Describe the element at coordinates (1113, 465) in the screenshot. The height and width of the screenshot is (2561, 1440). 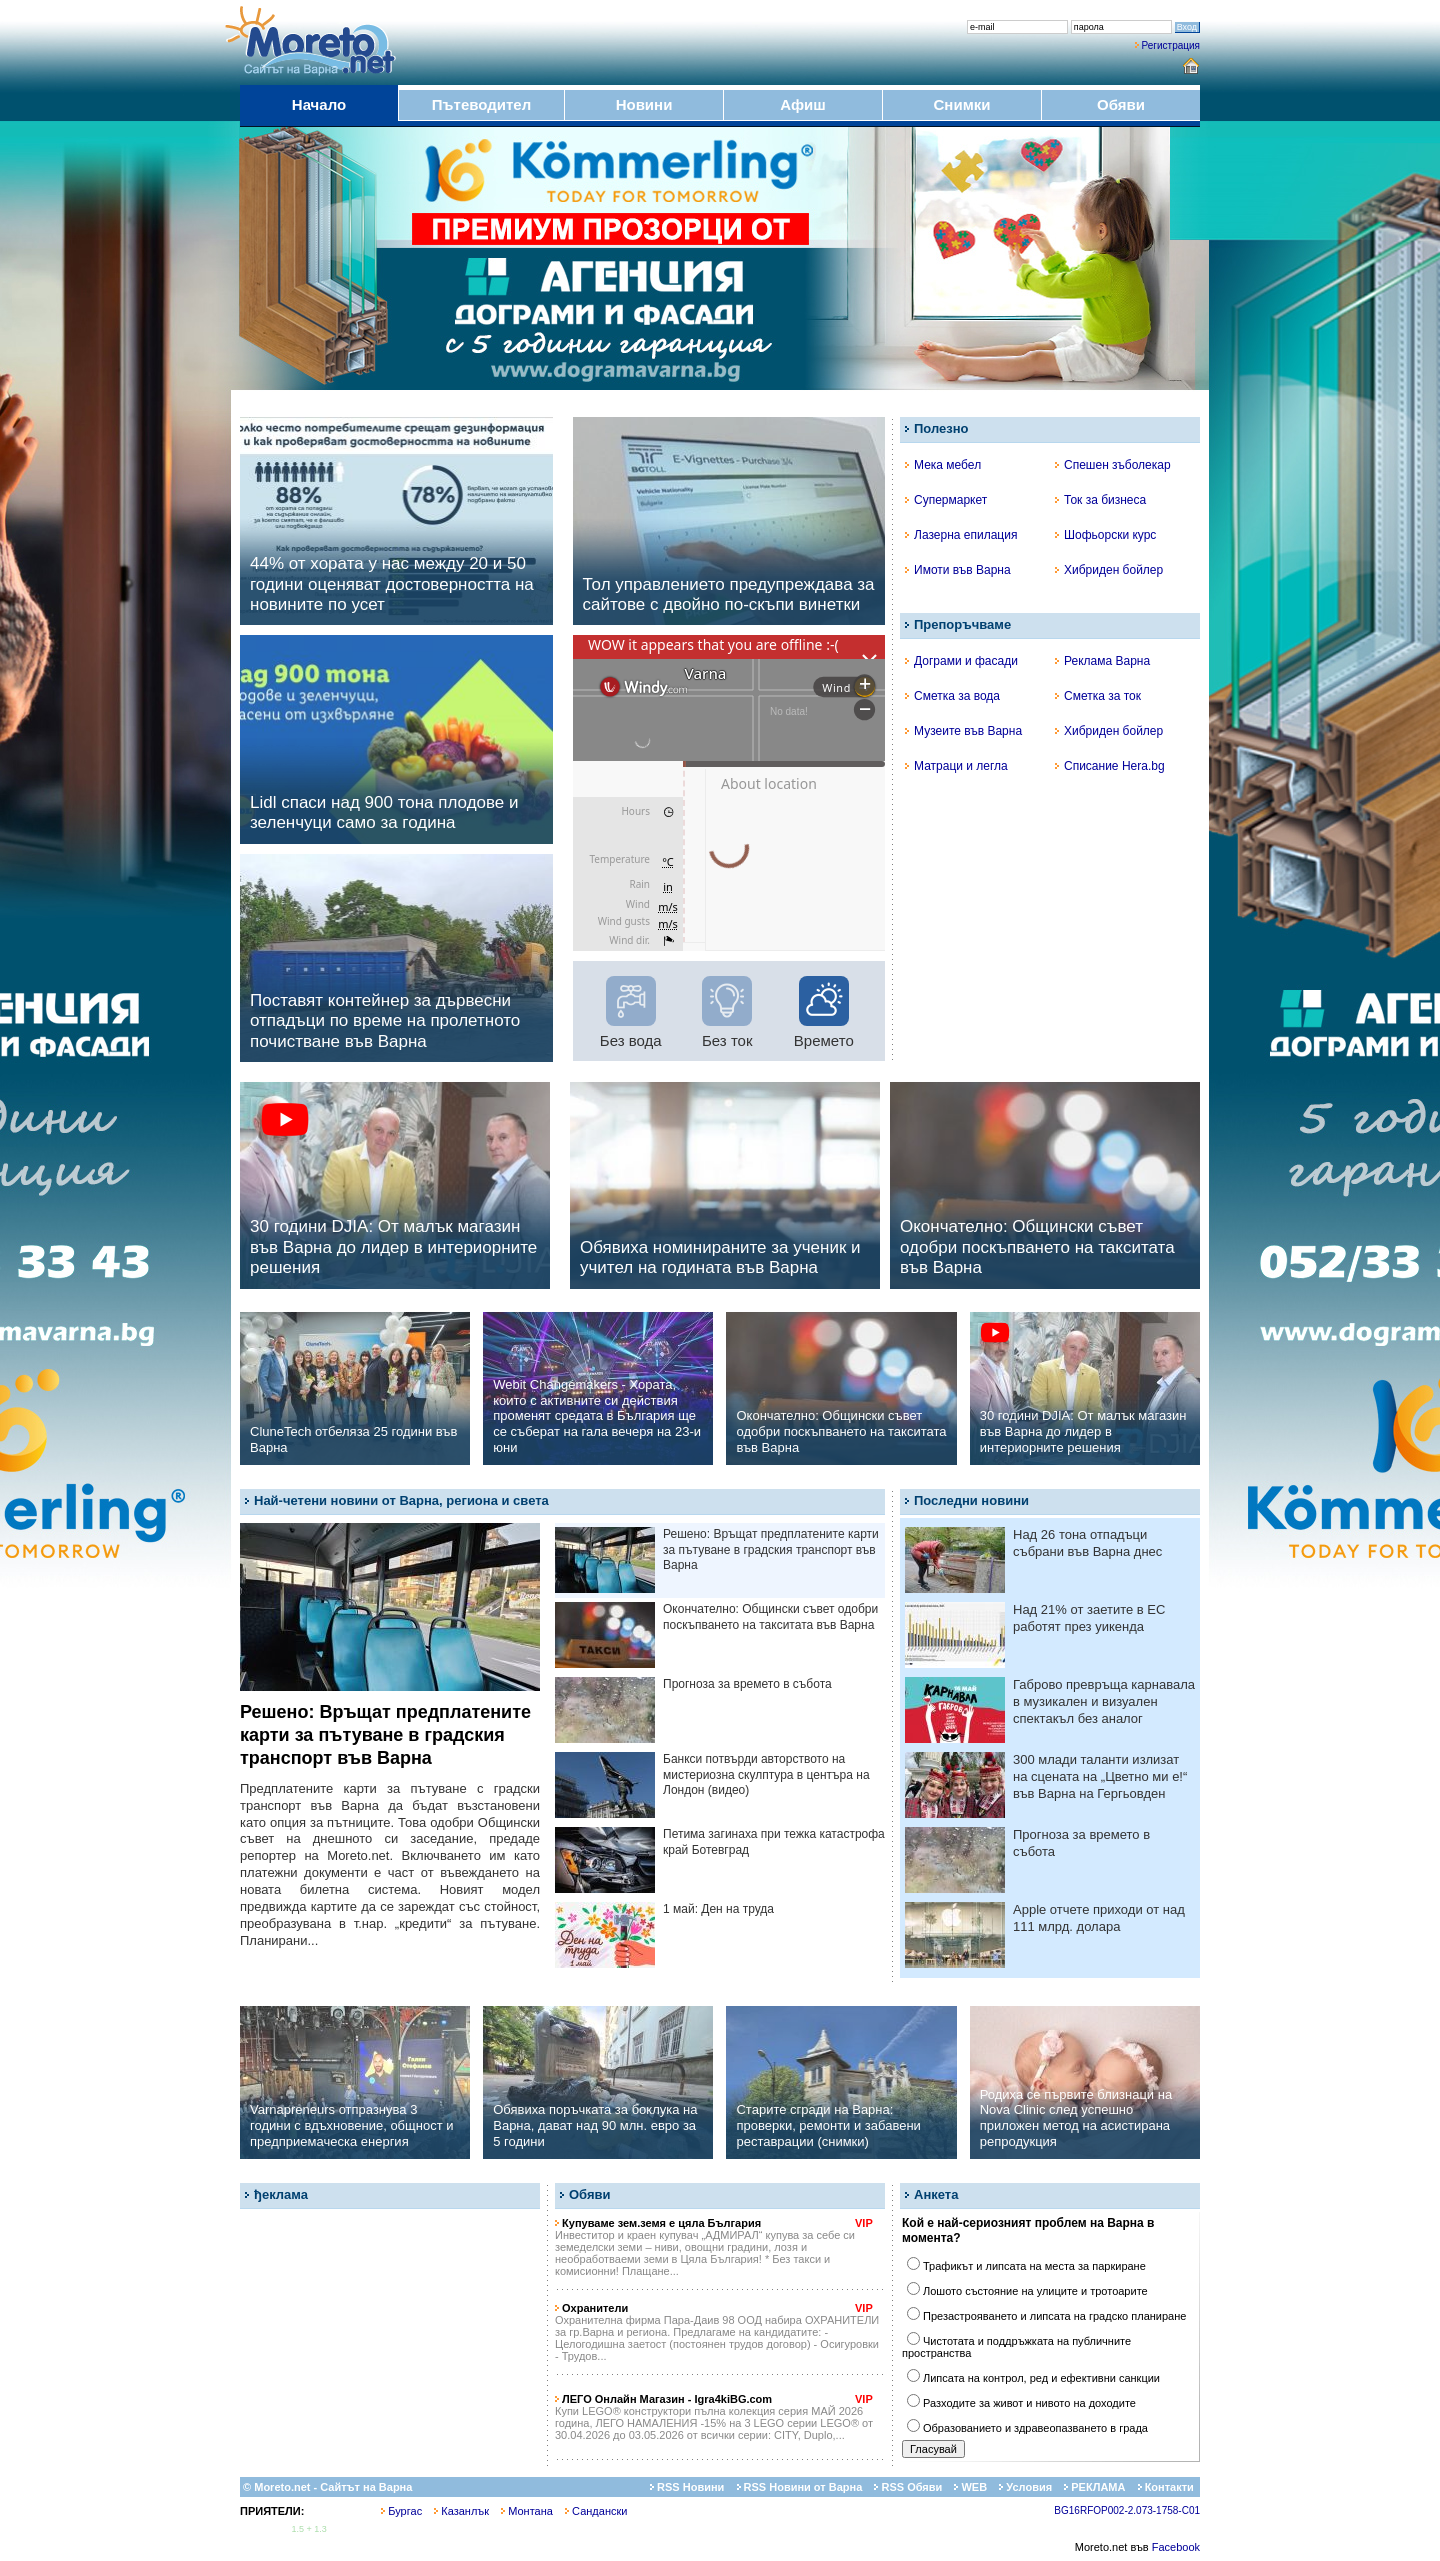
I see `Спешен зъболекар` at that location.